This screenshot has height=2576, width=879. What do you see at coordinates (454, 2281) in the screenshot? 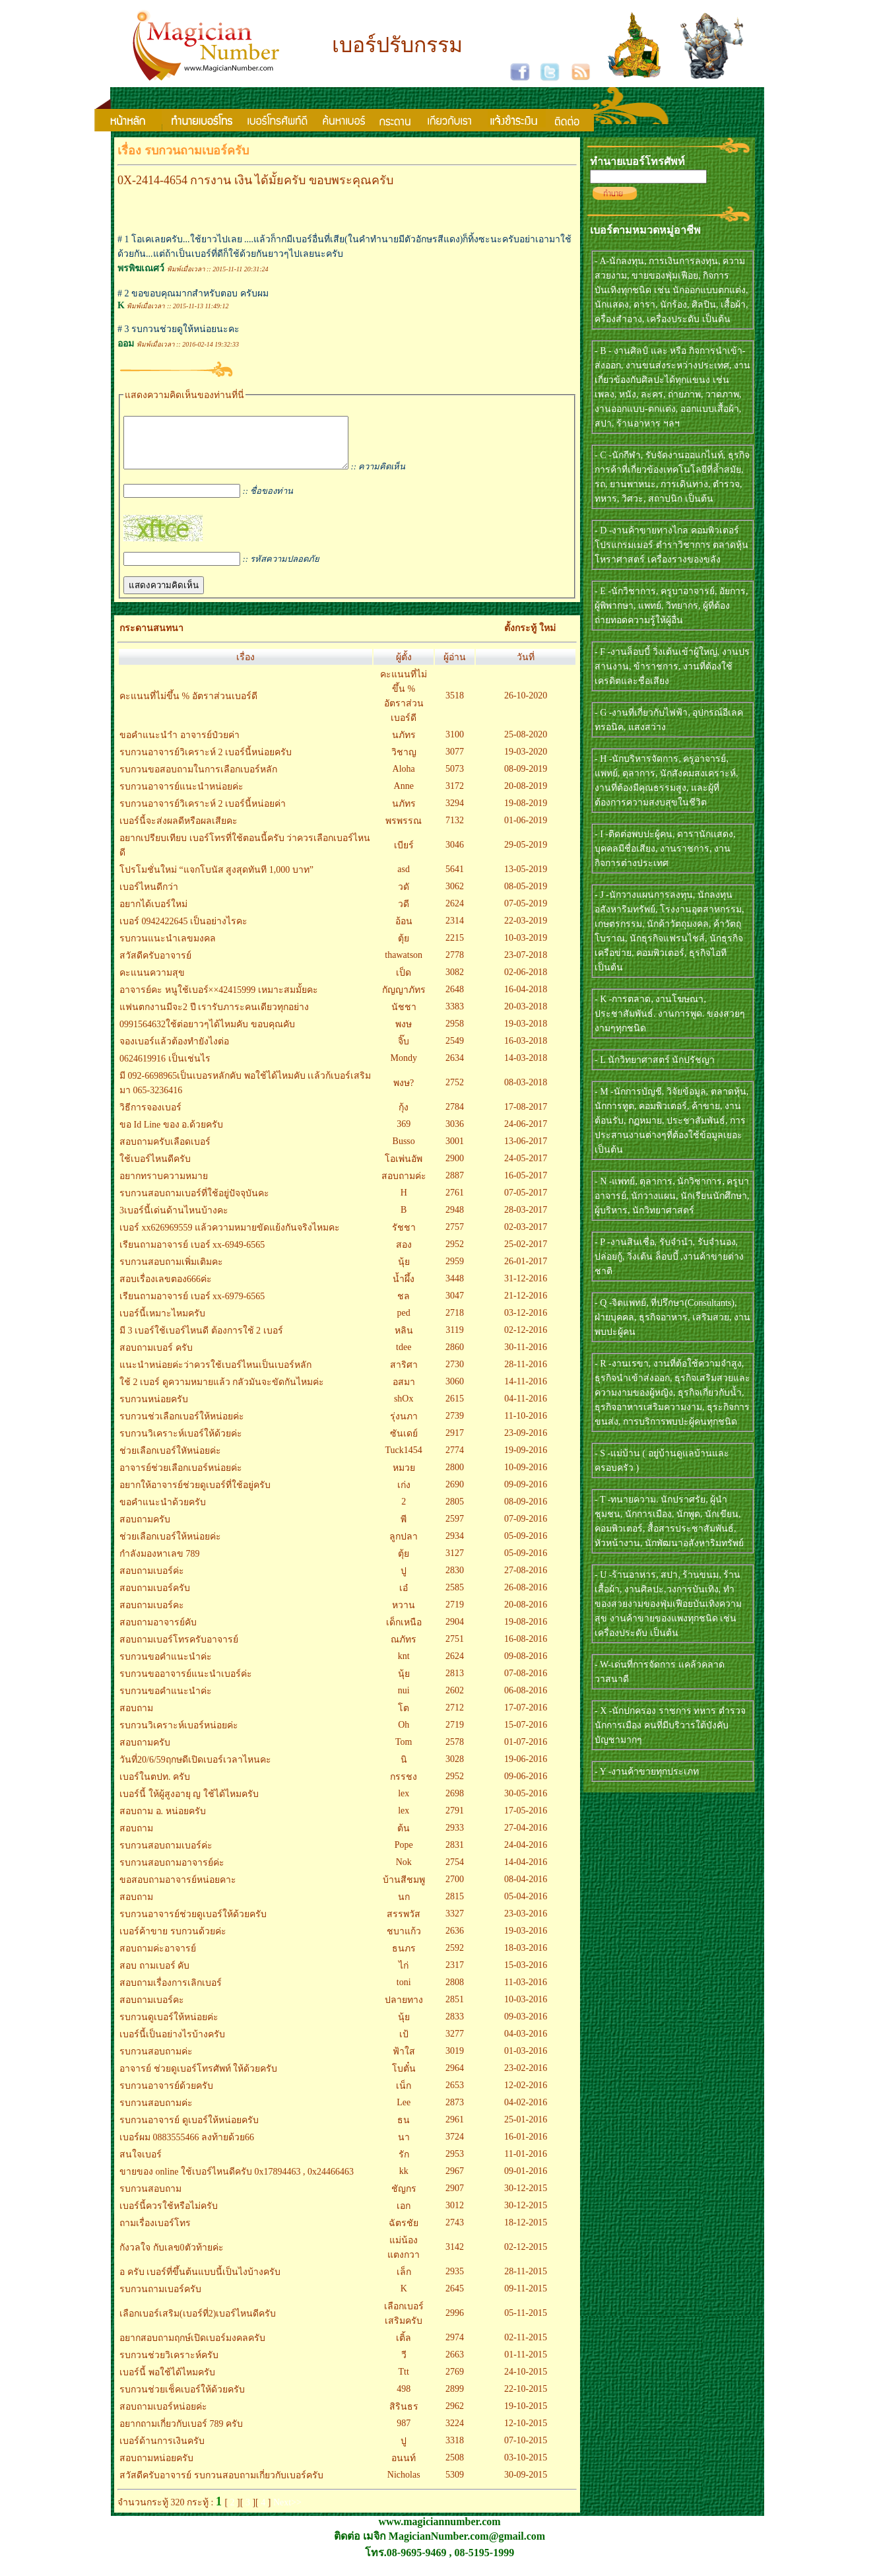
I see `2935` at bounding box center [454, 2281].